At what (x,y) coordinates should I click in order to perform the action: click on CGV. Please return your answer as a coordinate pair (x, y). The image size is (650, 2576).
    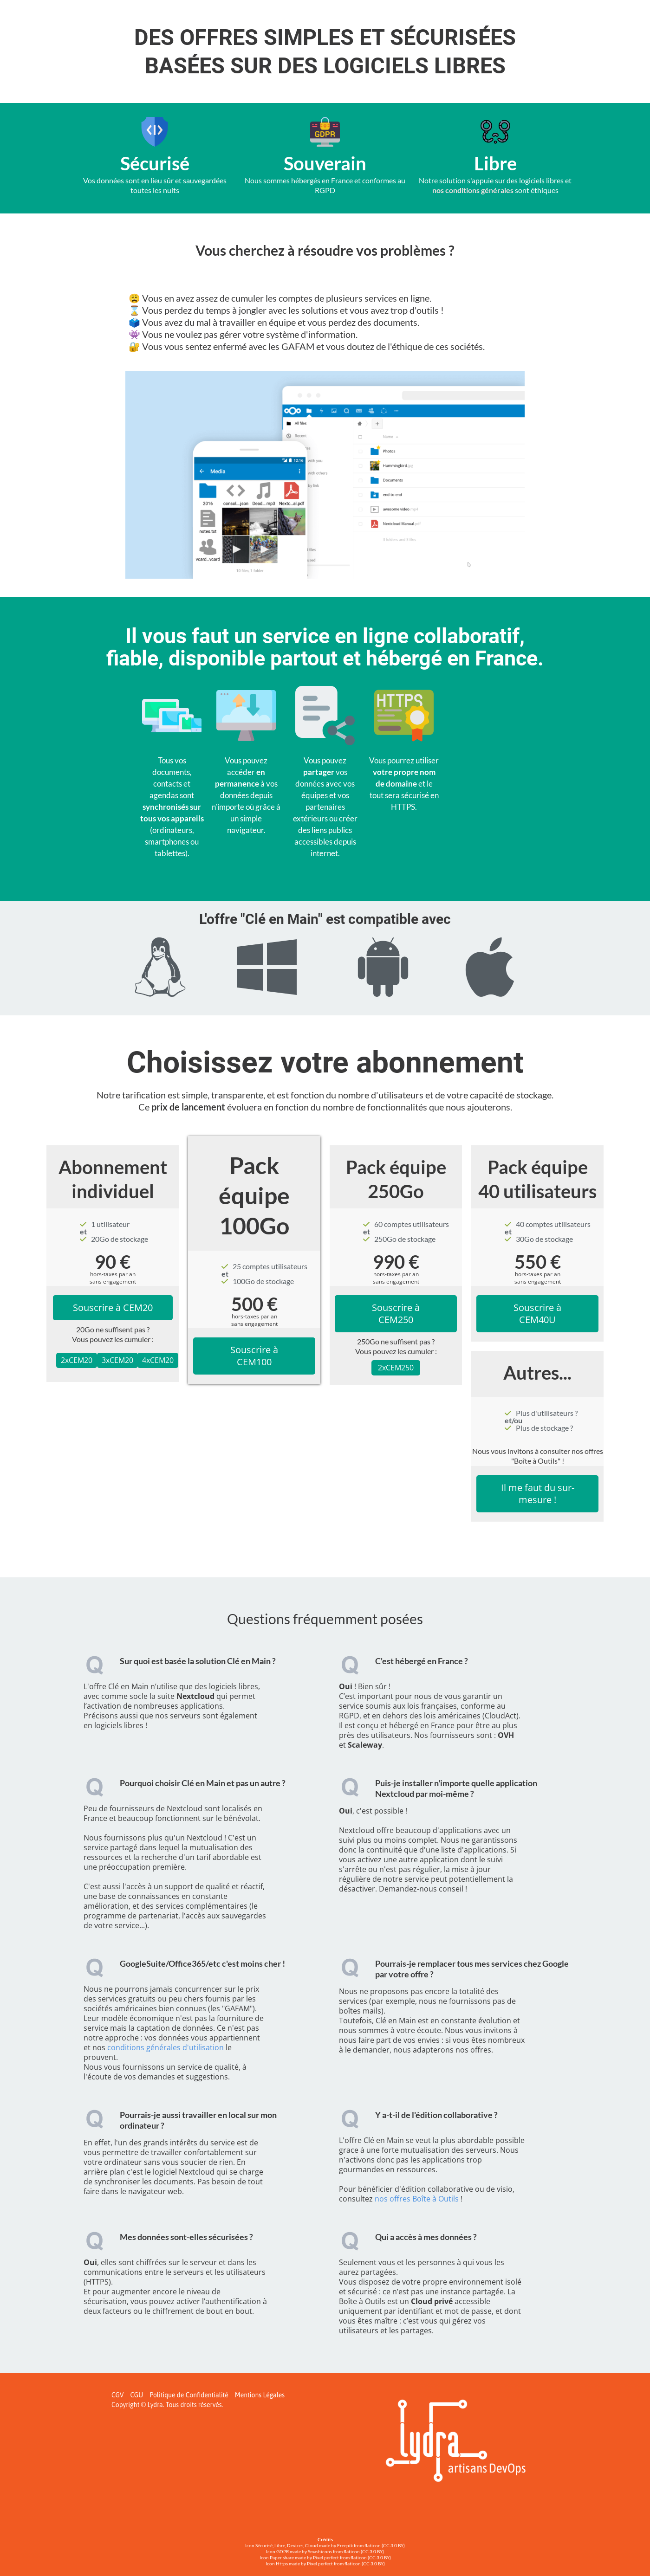
    Looking at the image, I should click on (117, 2395).